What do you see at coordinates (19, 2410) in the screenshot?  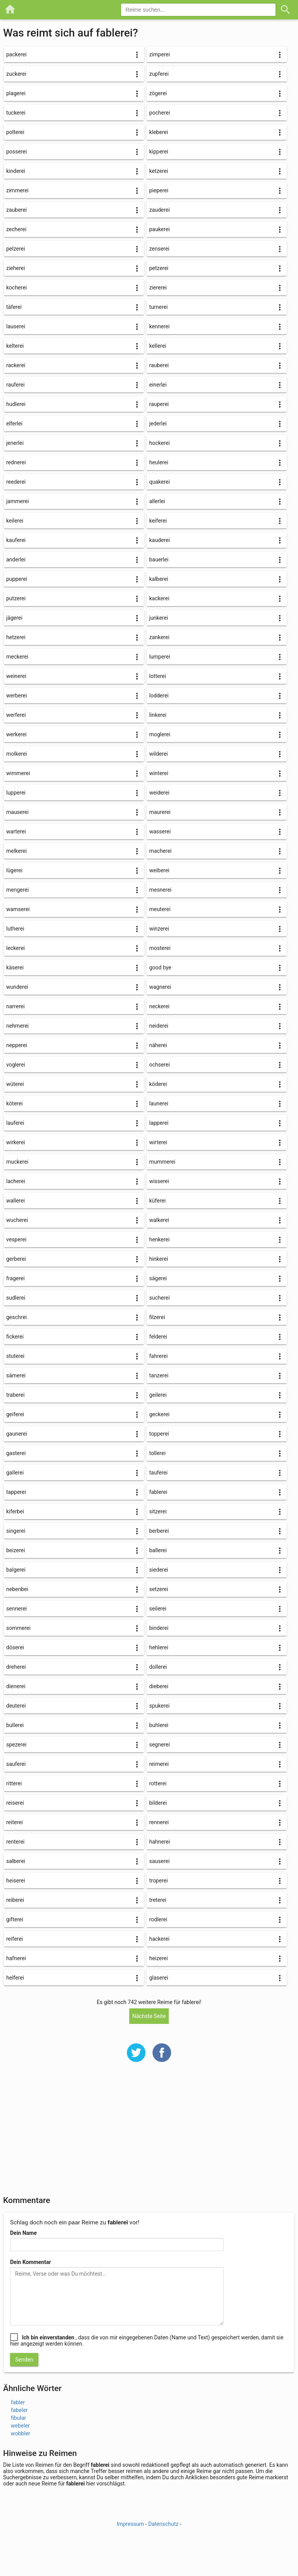 I see `fabeler` at bounding box center [19, 2410].